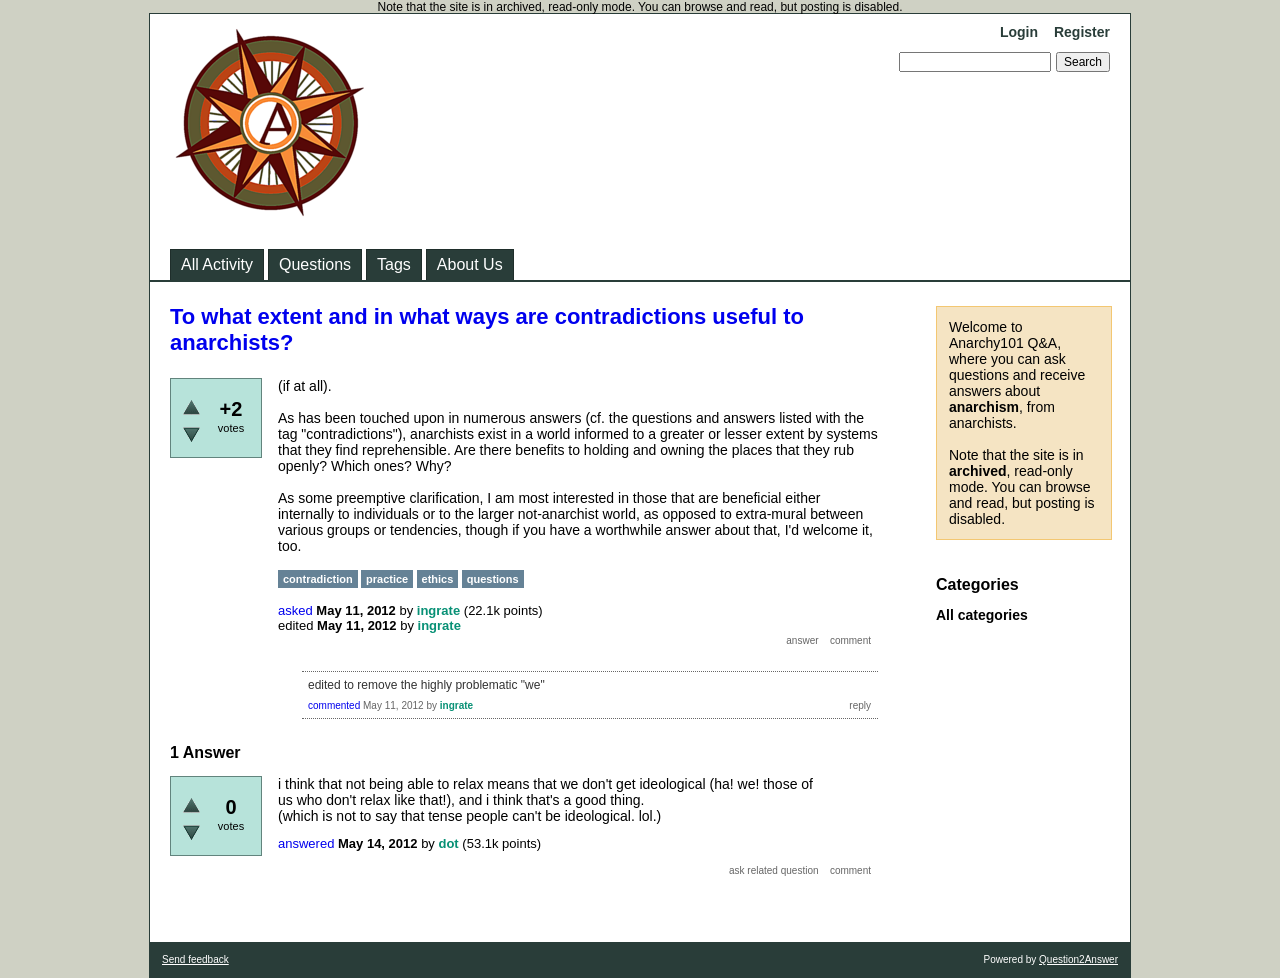 Image resolution: width=1280 pixels, height=978 pixels. What do you see at coordinates (1019, 32) in the screenshot?
I see `Login` at bounding box center [1019, 32].